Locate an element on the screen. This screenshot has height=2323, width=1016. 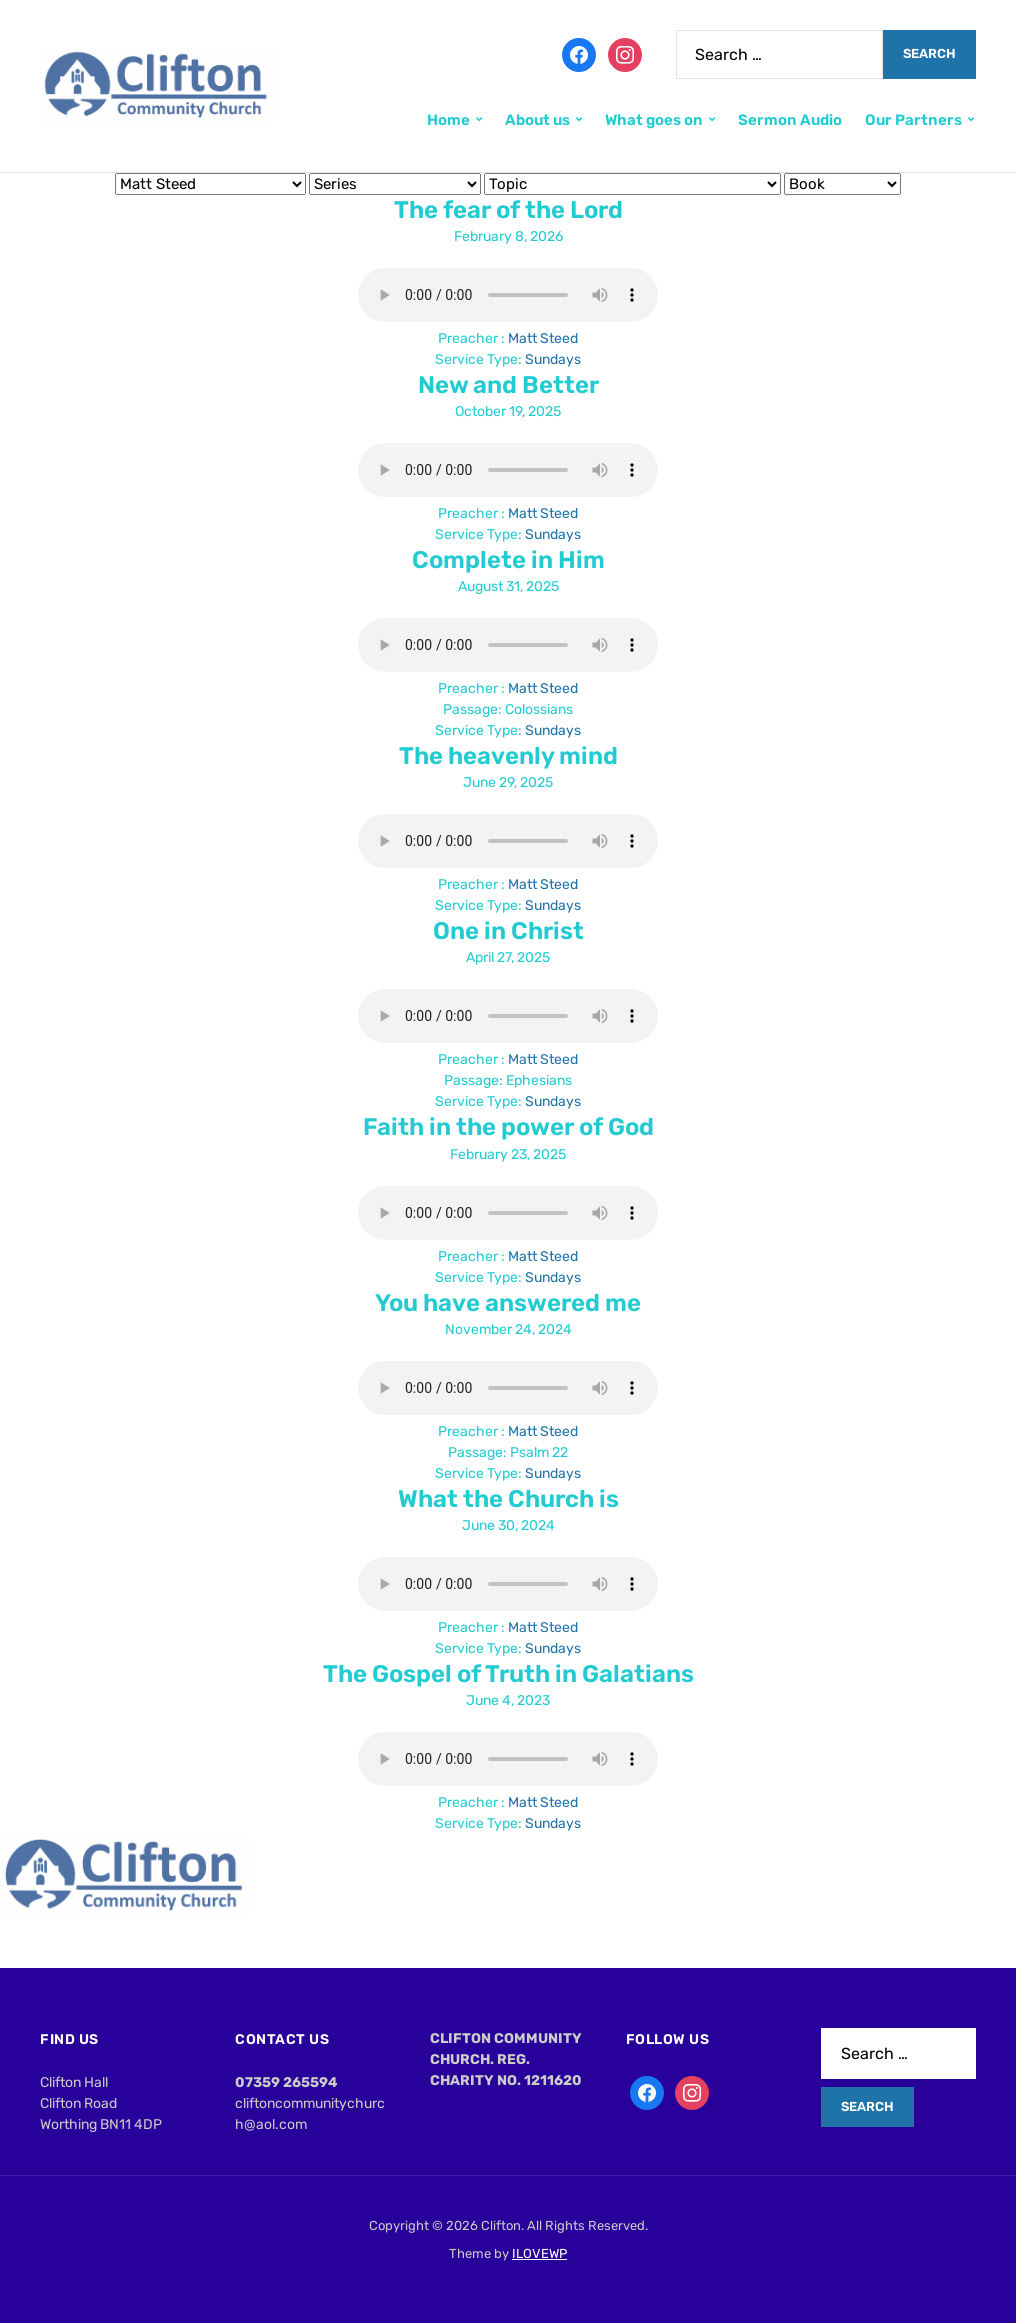
The Gospel of Truth in Galatians is located at coordinates (508, 1674).